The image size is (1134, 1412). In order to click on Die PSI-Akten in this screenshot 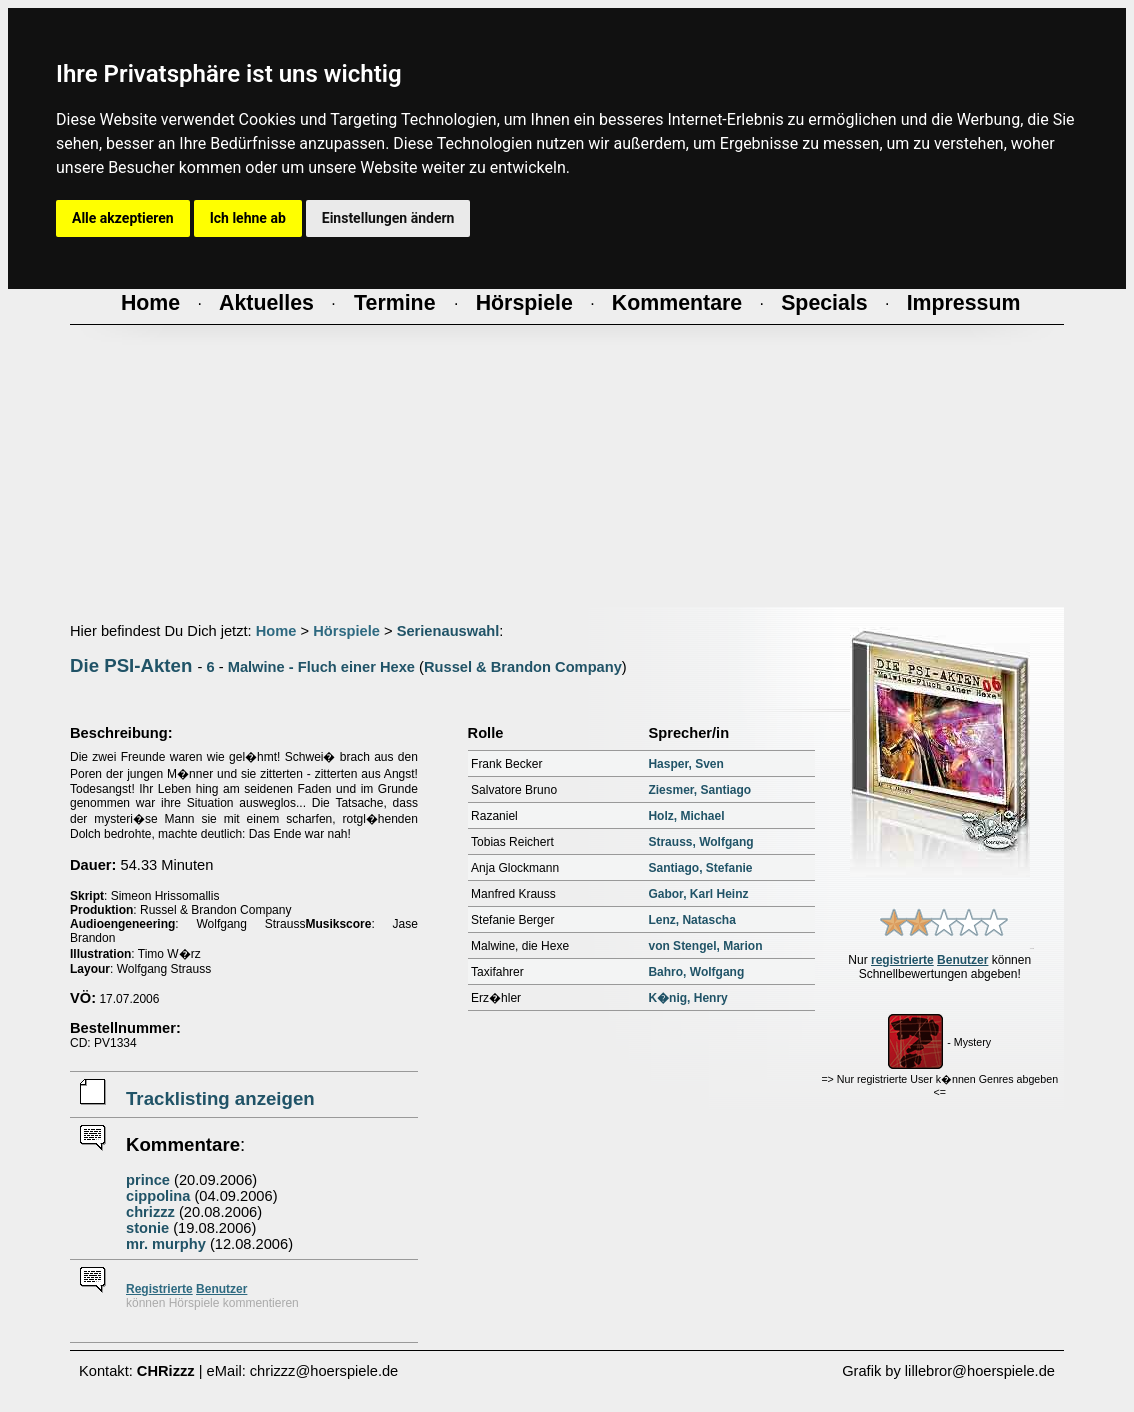, I will do `click(131, 665)`.